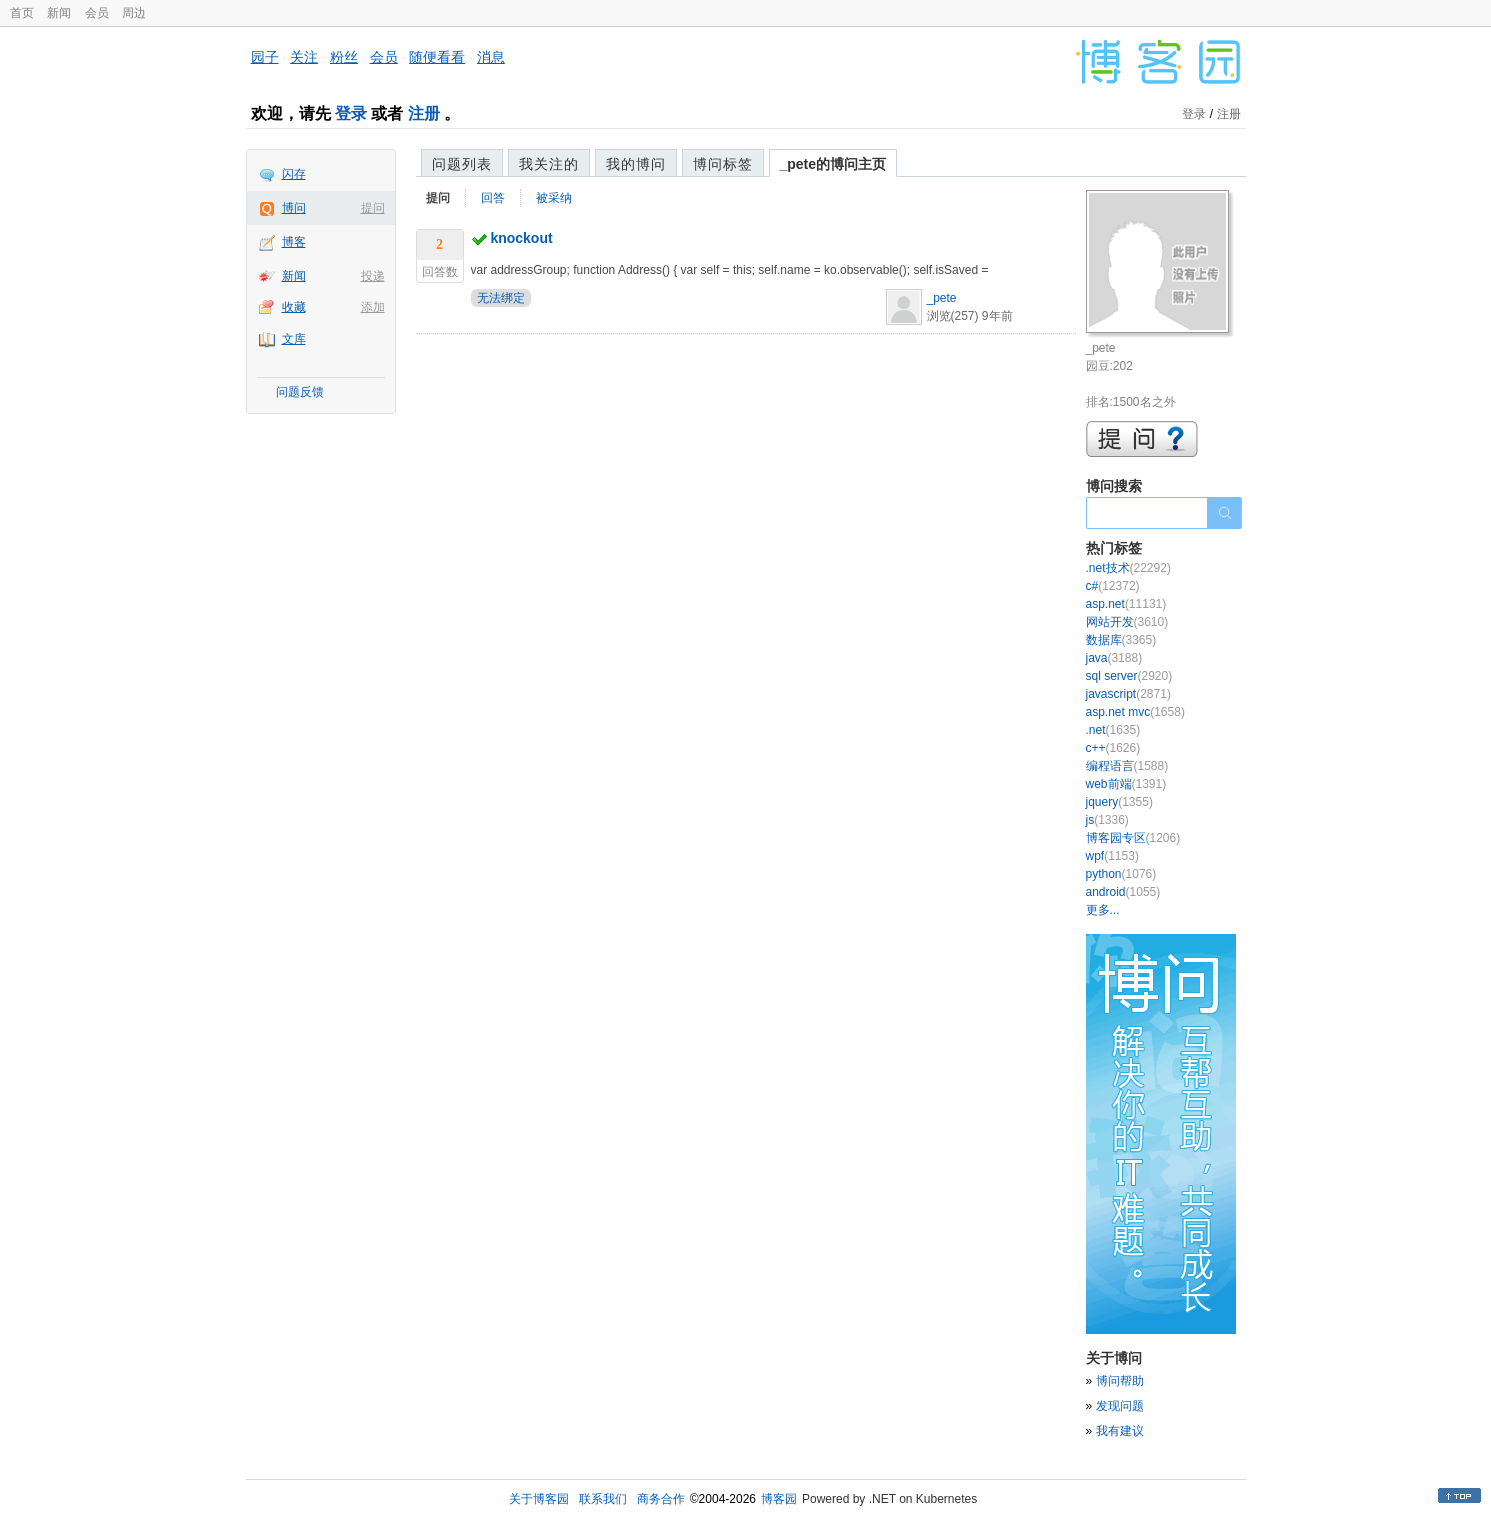  What do you see at coordinates (373, 208) in the screenshot?
I see `提问` at bounding box center [373, 208].